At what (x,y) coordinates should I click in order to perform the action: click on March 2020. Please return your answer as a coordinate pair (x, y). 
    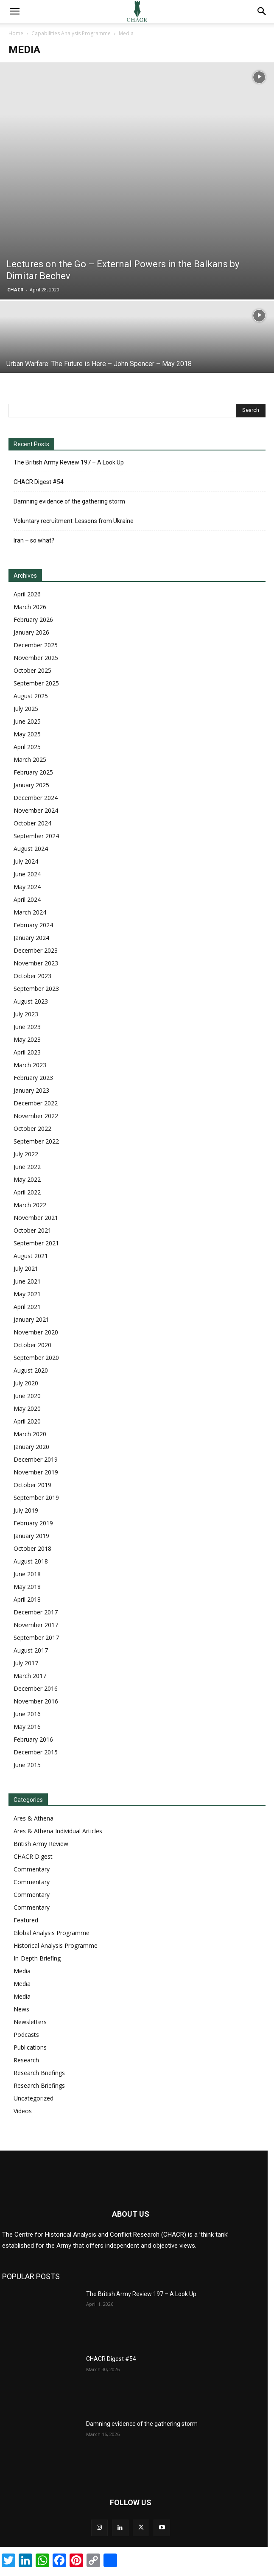
    Looking at the image, I should click on (30, 1434).